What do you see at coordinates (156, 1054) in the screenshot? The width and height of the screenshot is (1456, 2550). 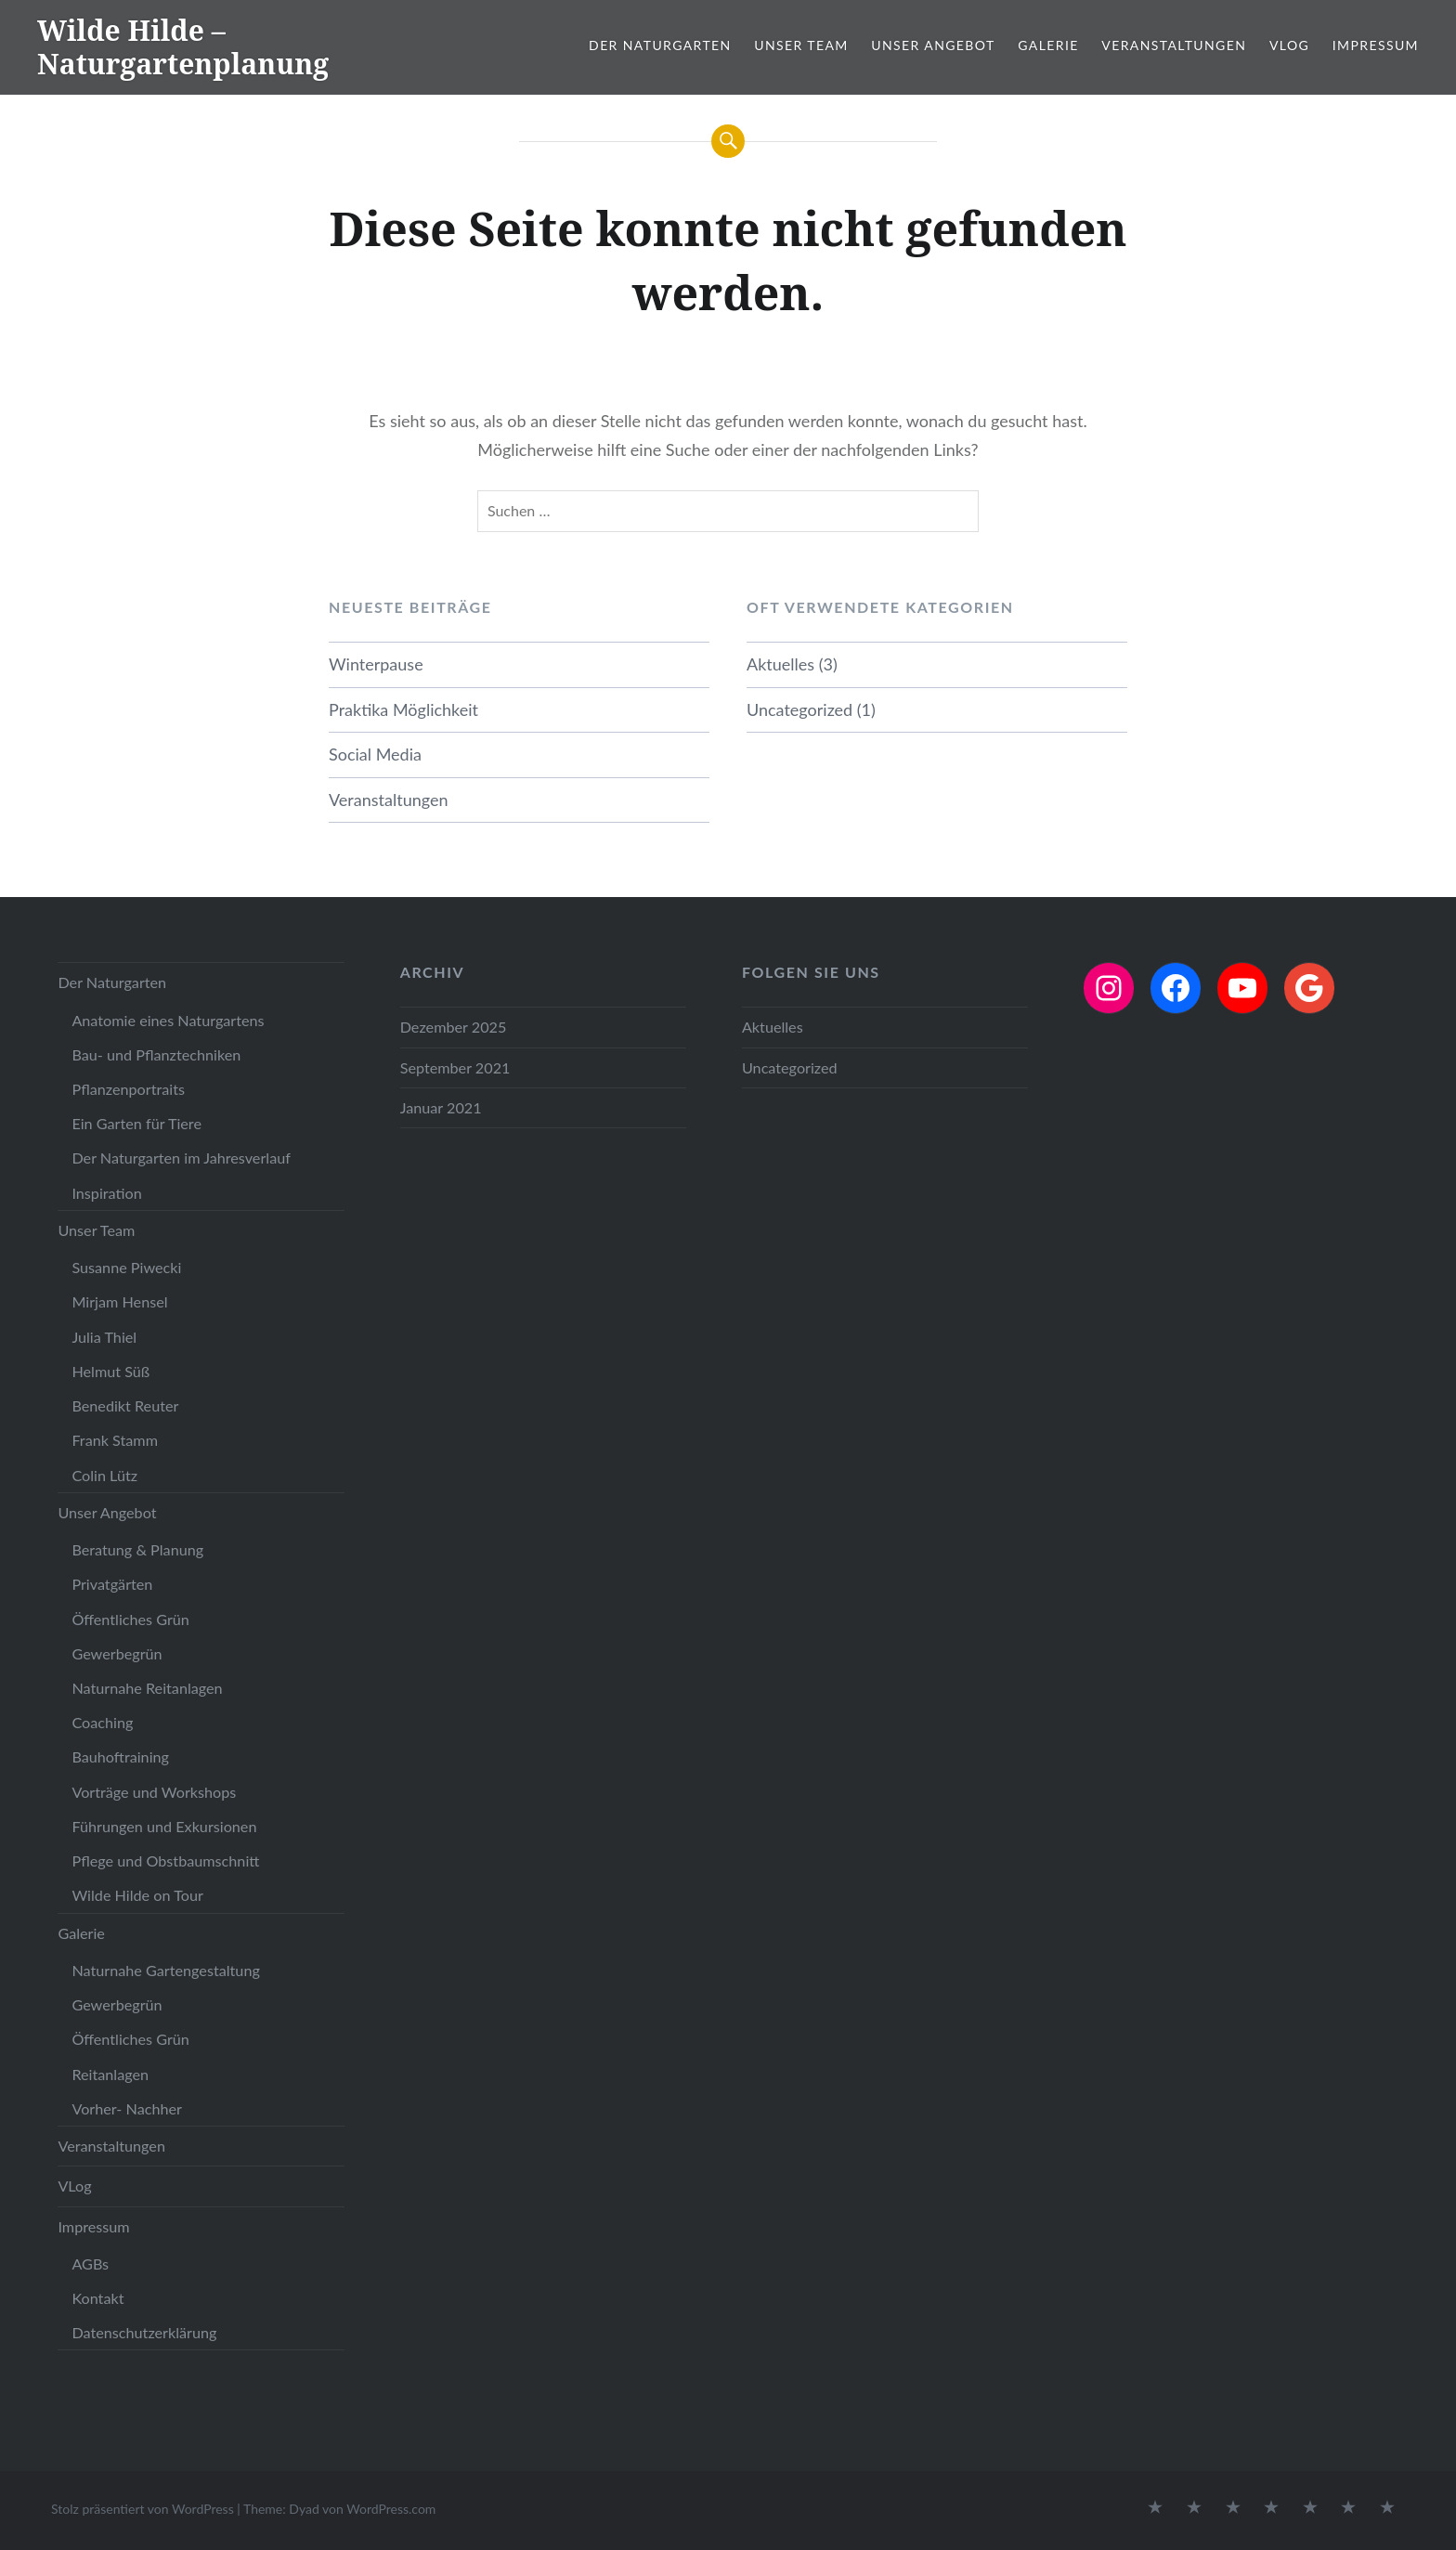 I see `Bau- und Pflanztechniken` at bounding box center [156, 1054].